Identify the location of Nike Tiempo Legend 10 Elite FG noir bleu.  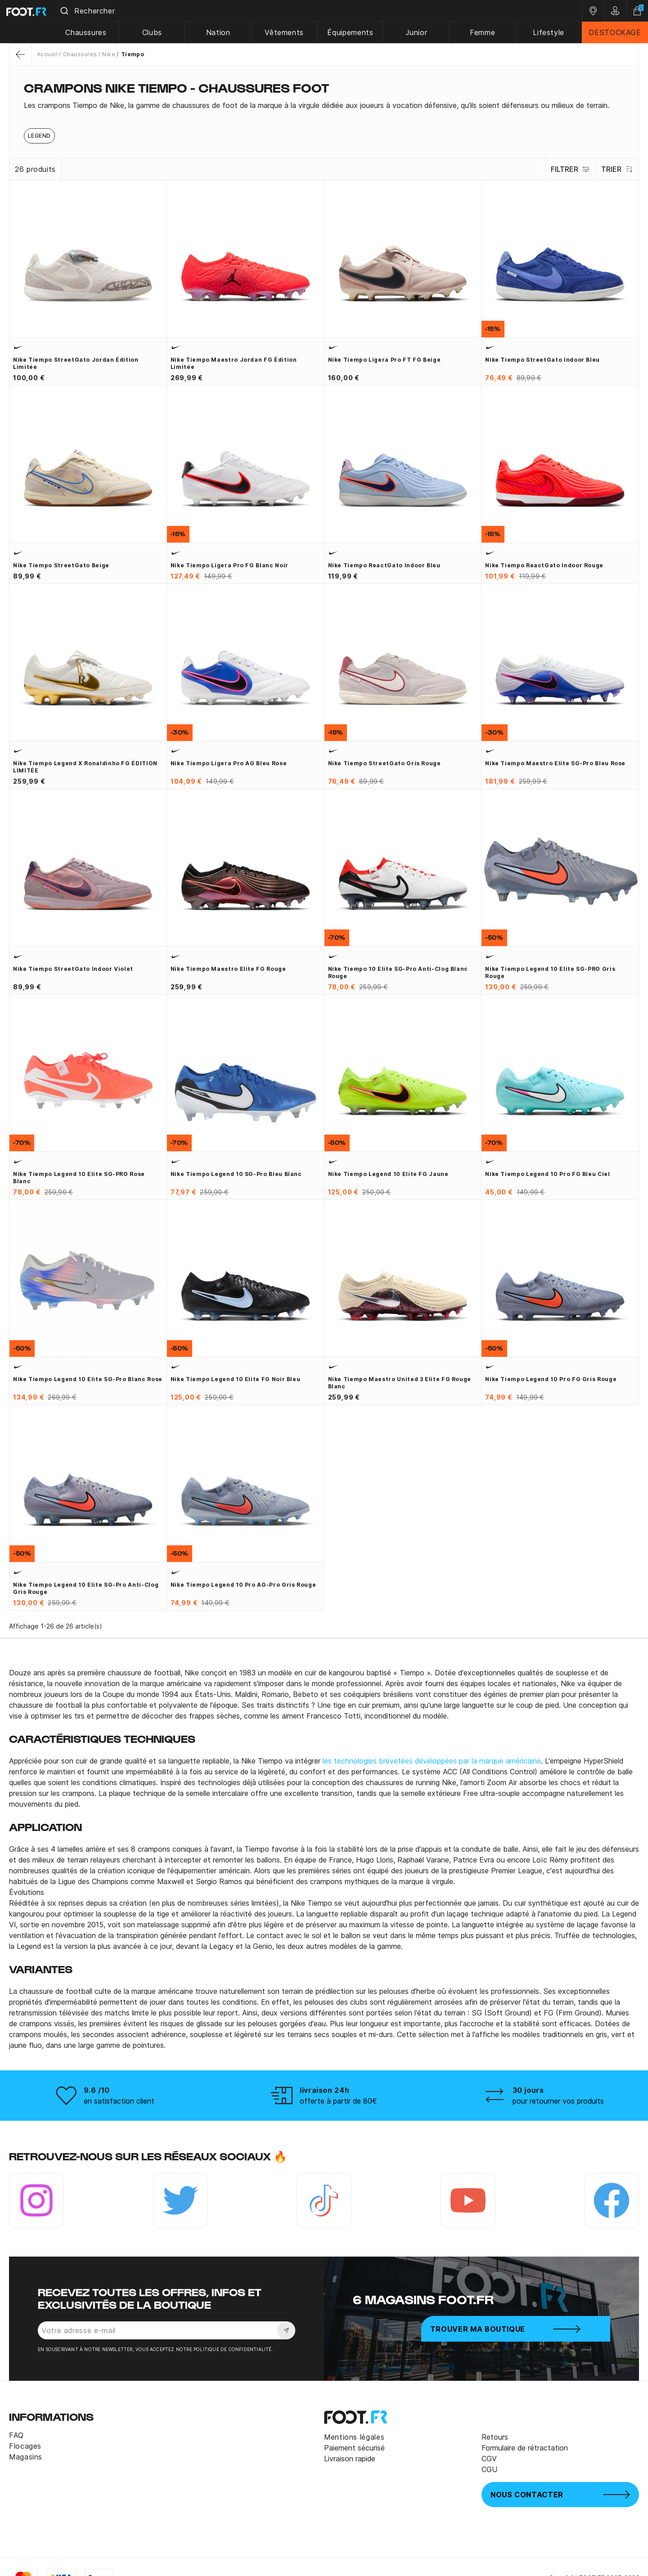
(236, 1379).